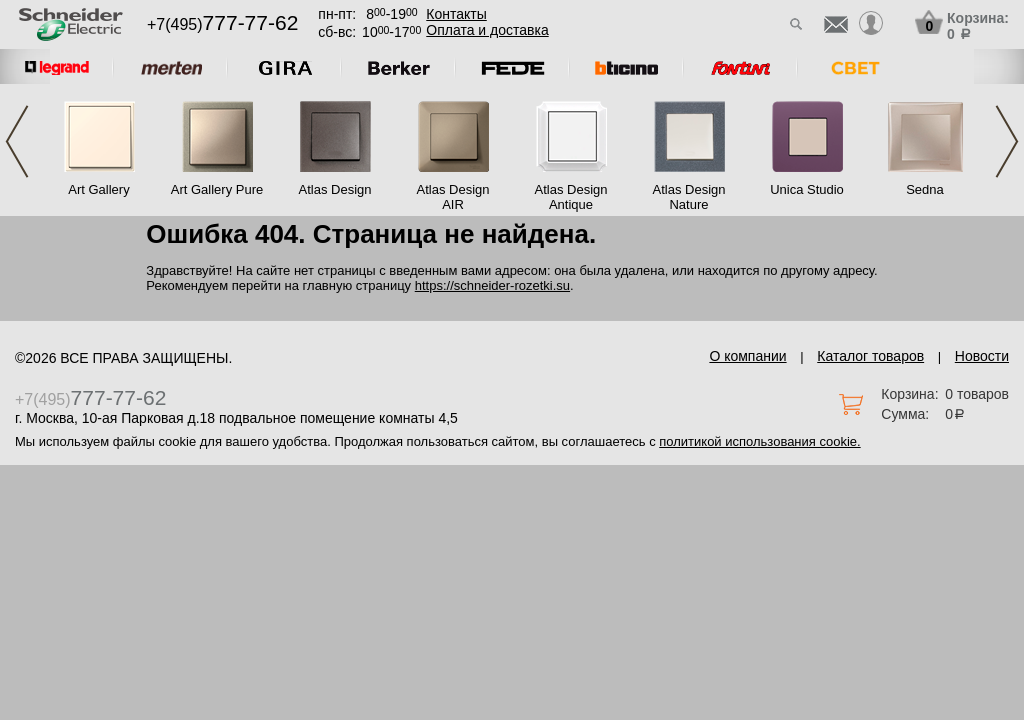 Image resolution: width=1024 pixels, height=720 pixels. I want to click on Atlas Design Antique, so click(571, 197).